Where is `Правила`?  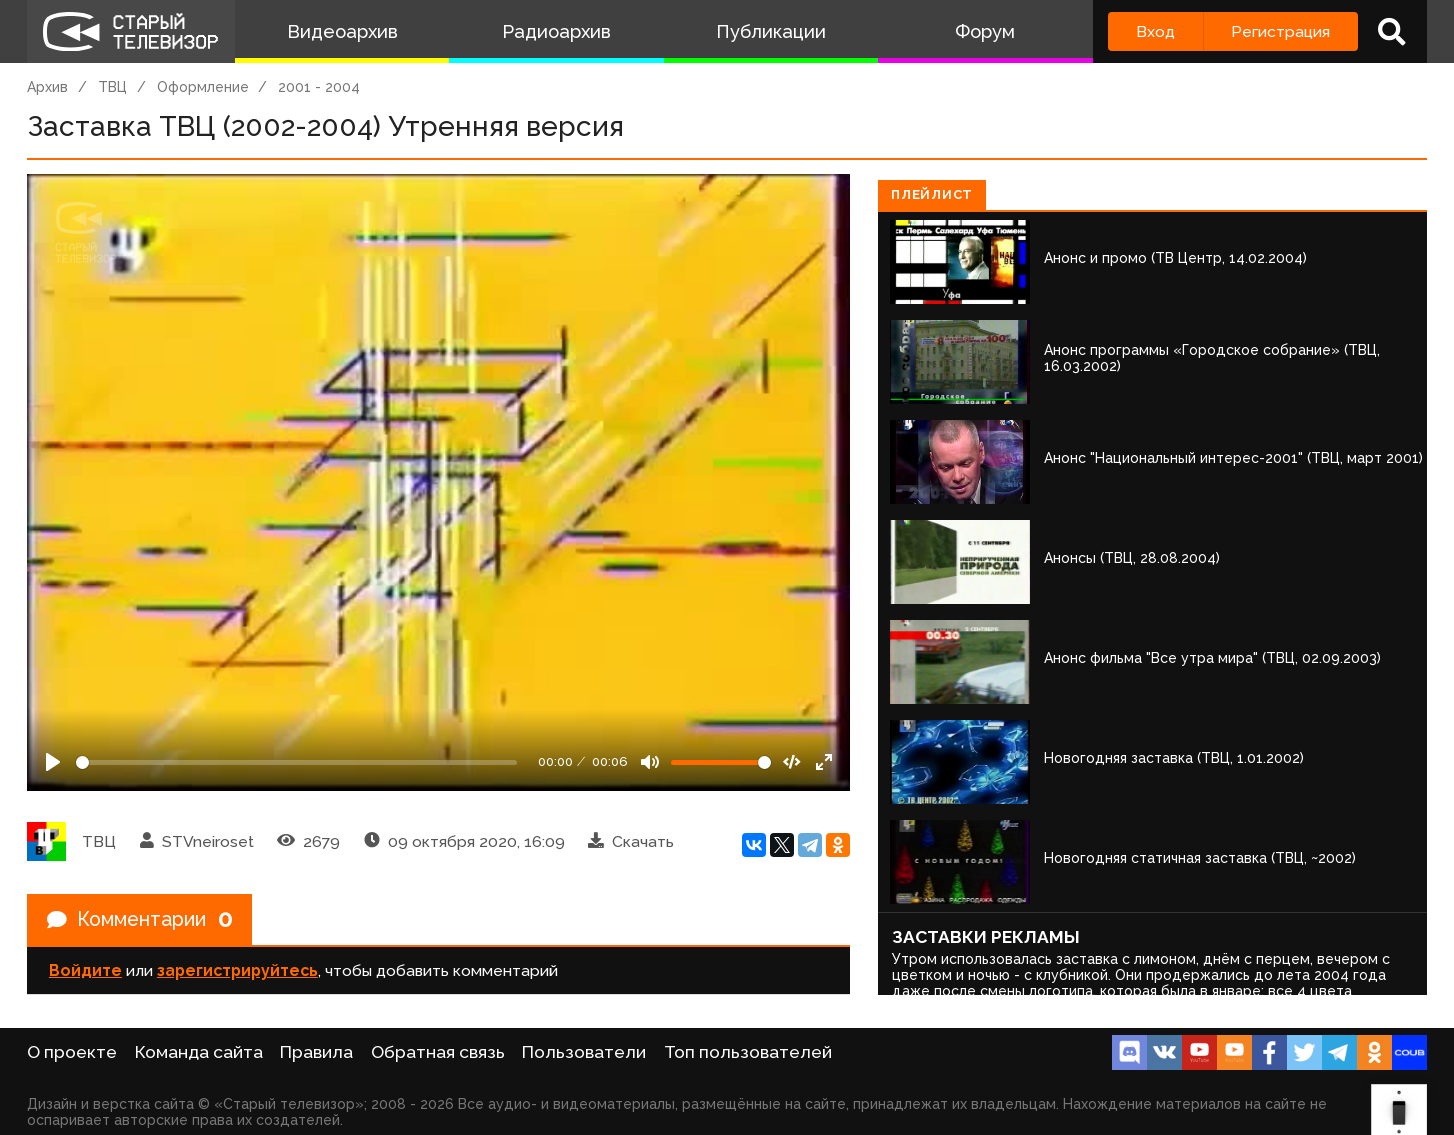
Правила is located at coordinates (316, 1052).